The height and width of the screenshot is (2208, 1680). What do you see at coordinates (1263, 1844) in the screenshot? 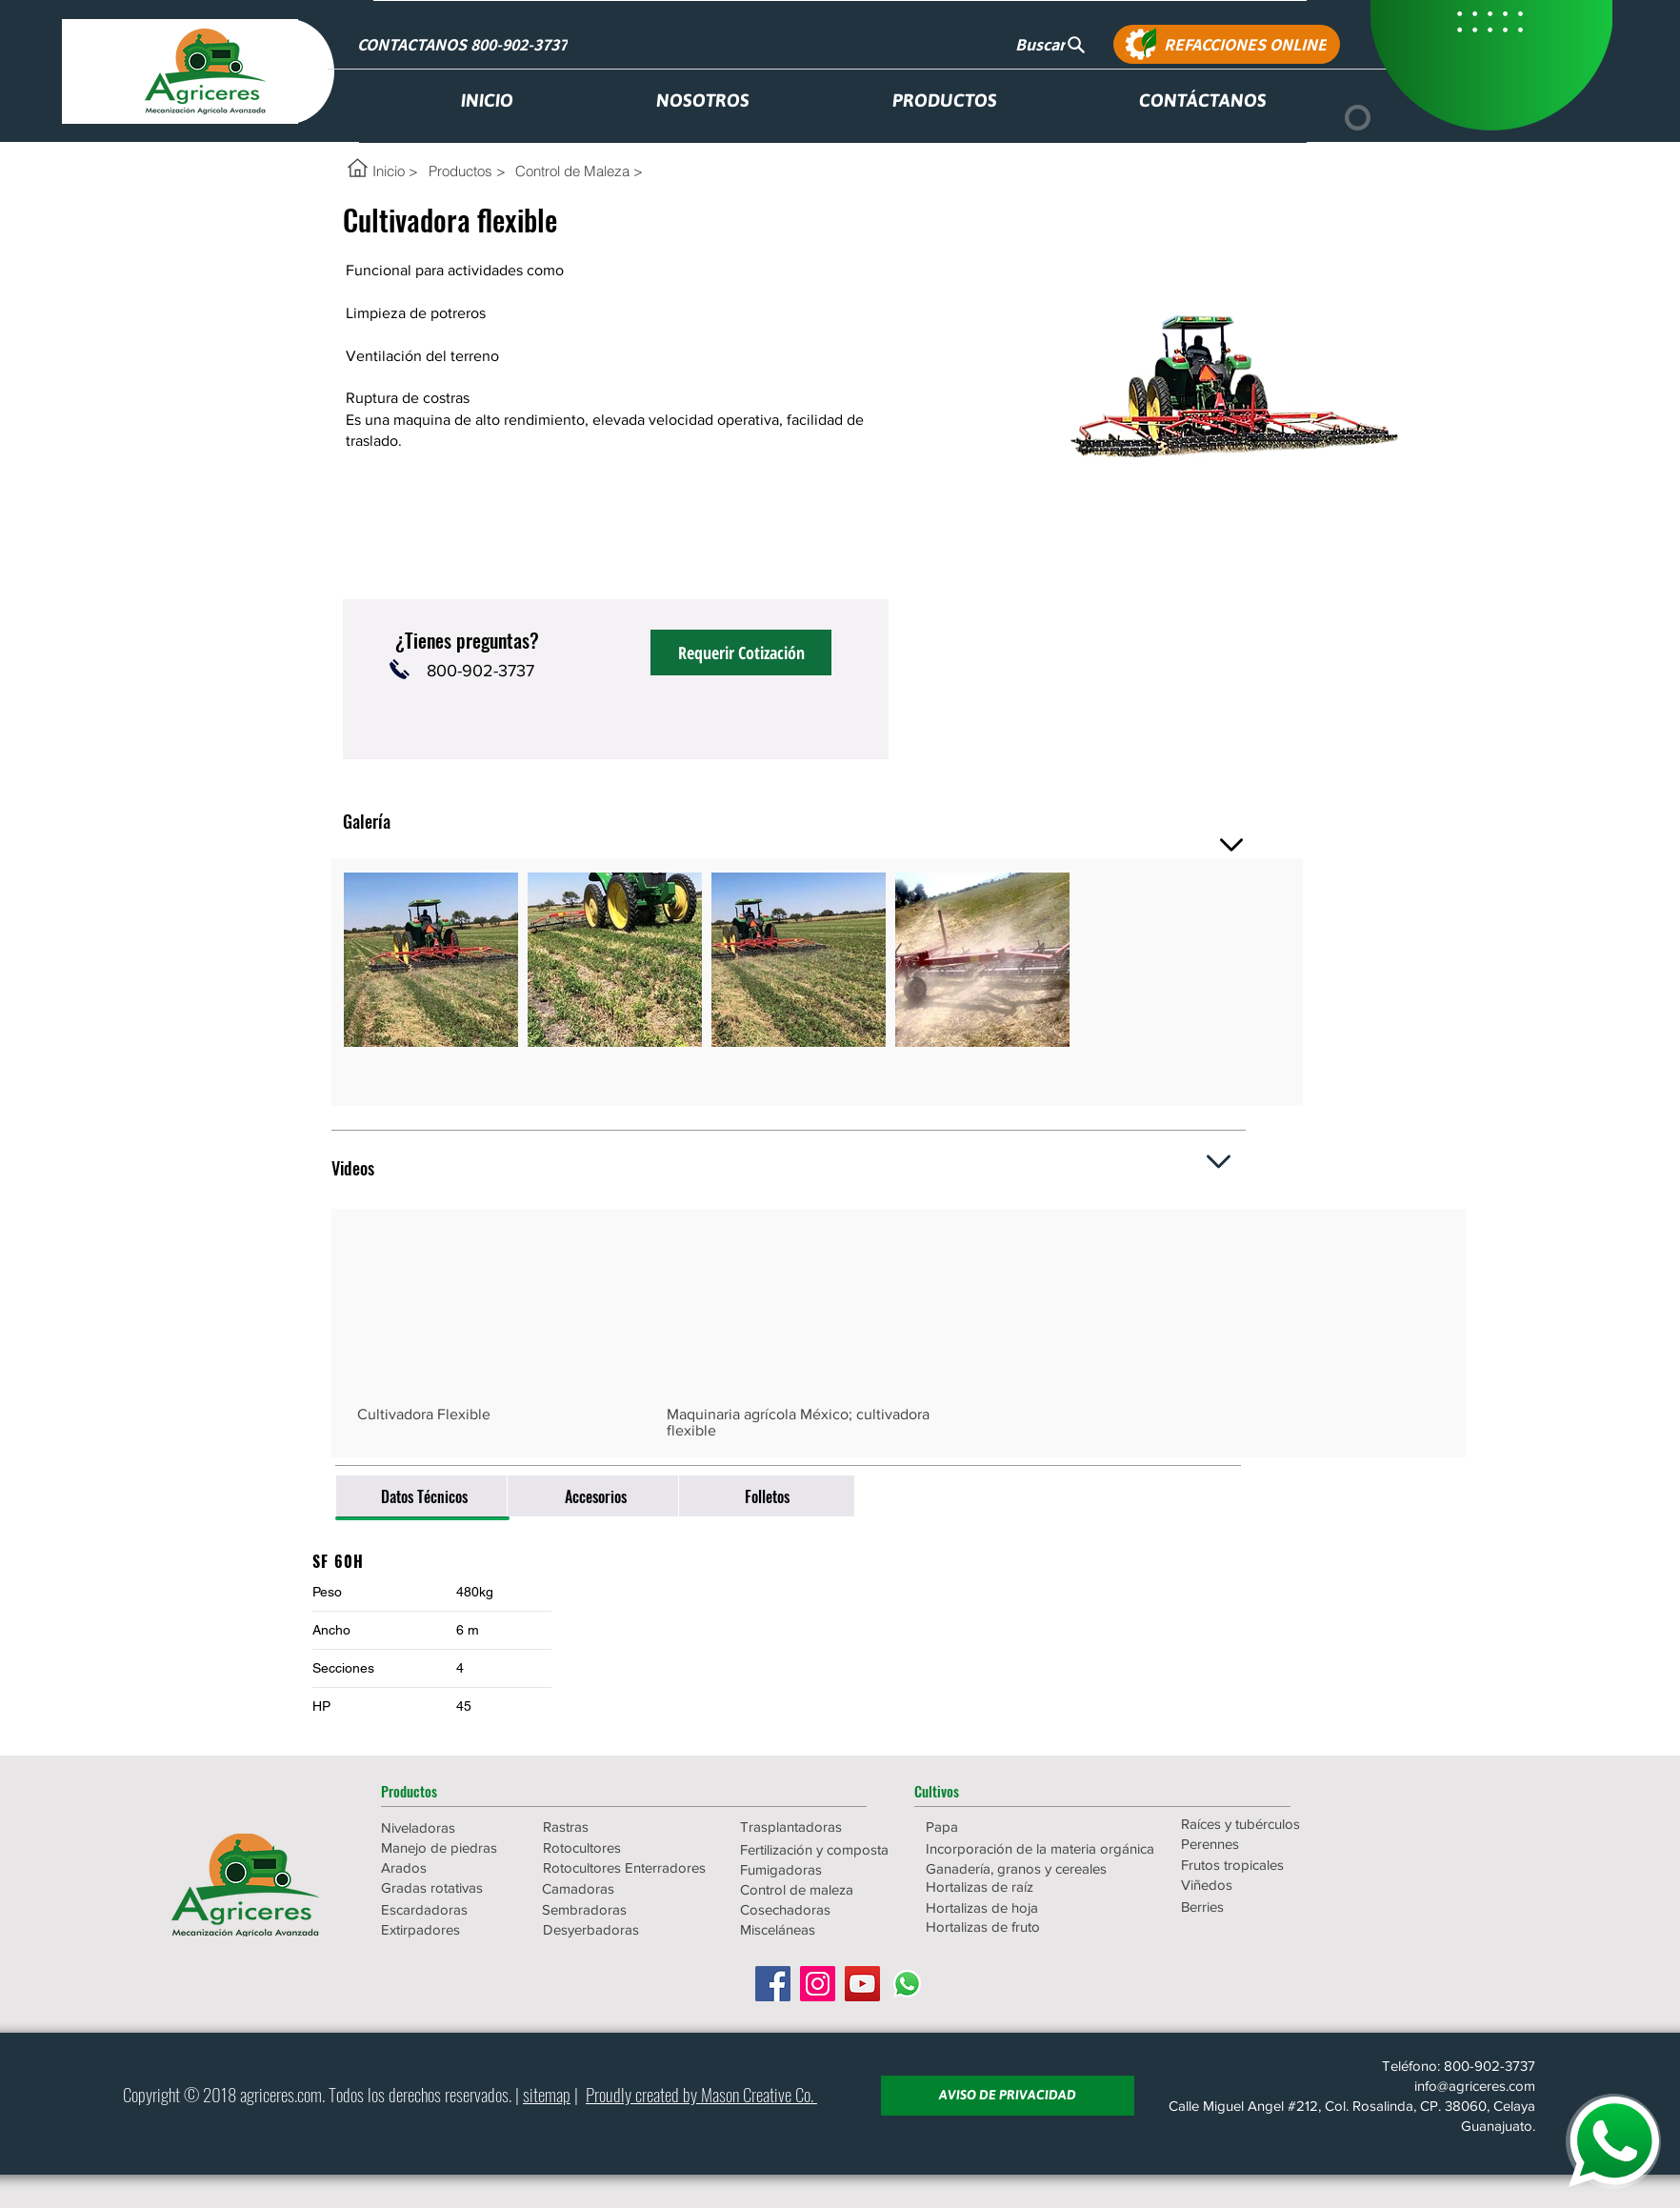
I see `[Perennes]` at bounding box center [1263, 1844].